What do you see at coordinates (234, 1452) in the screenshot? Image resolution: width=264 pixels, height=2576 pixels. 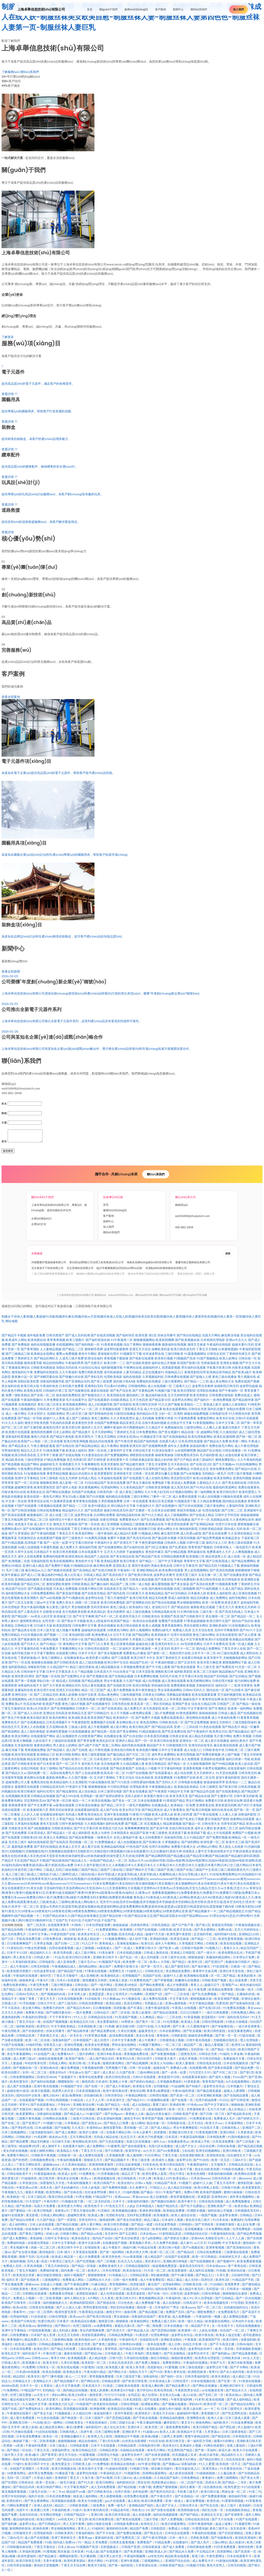 I see `日韩在线播放一区` at bounding box center [234, 1452].